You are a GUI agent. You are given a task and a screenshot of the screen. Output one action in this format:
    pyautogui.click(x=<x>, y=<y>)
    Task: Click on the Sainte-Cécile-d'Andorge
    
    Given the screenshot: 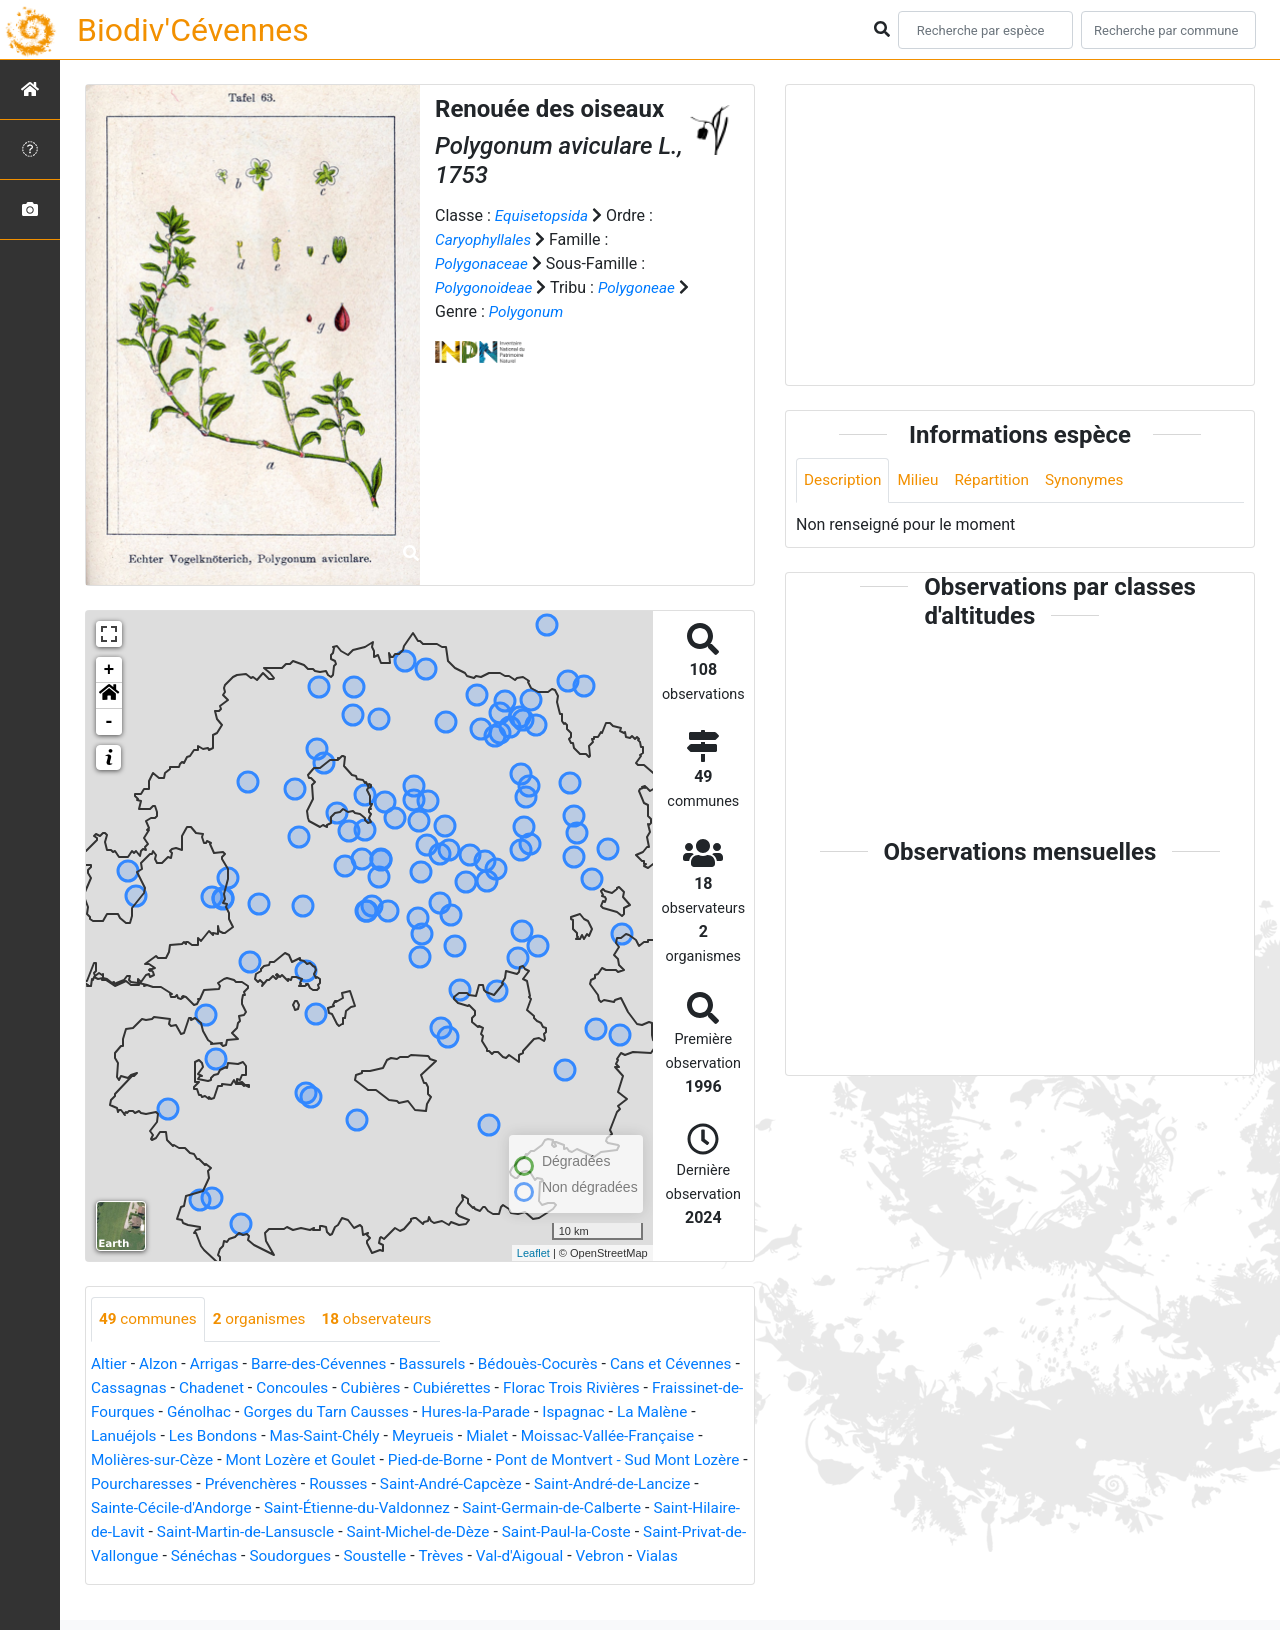 What is the action you would take?
    pyautogui.click(x=310, y=1508)
    